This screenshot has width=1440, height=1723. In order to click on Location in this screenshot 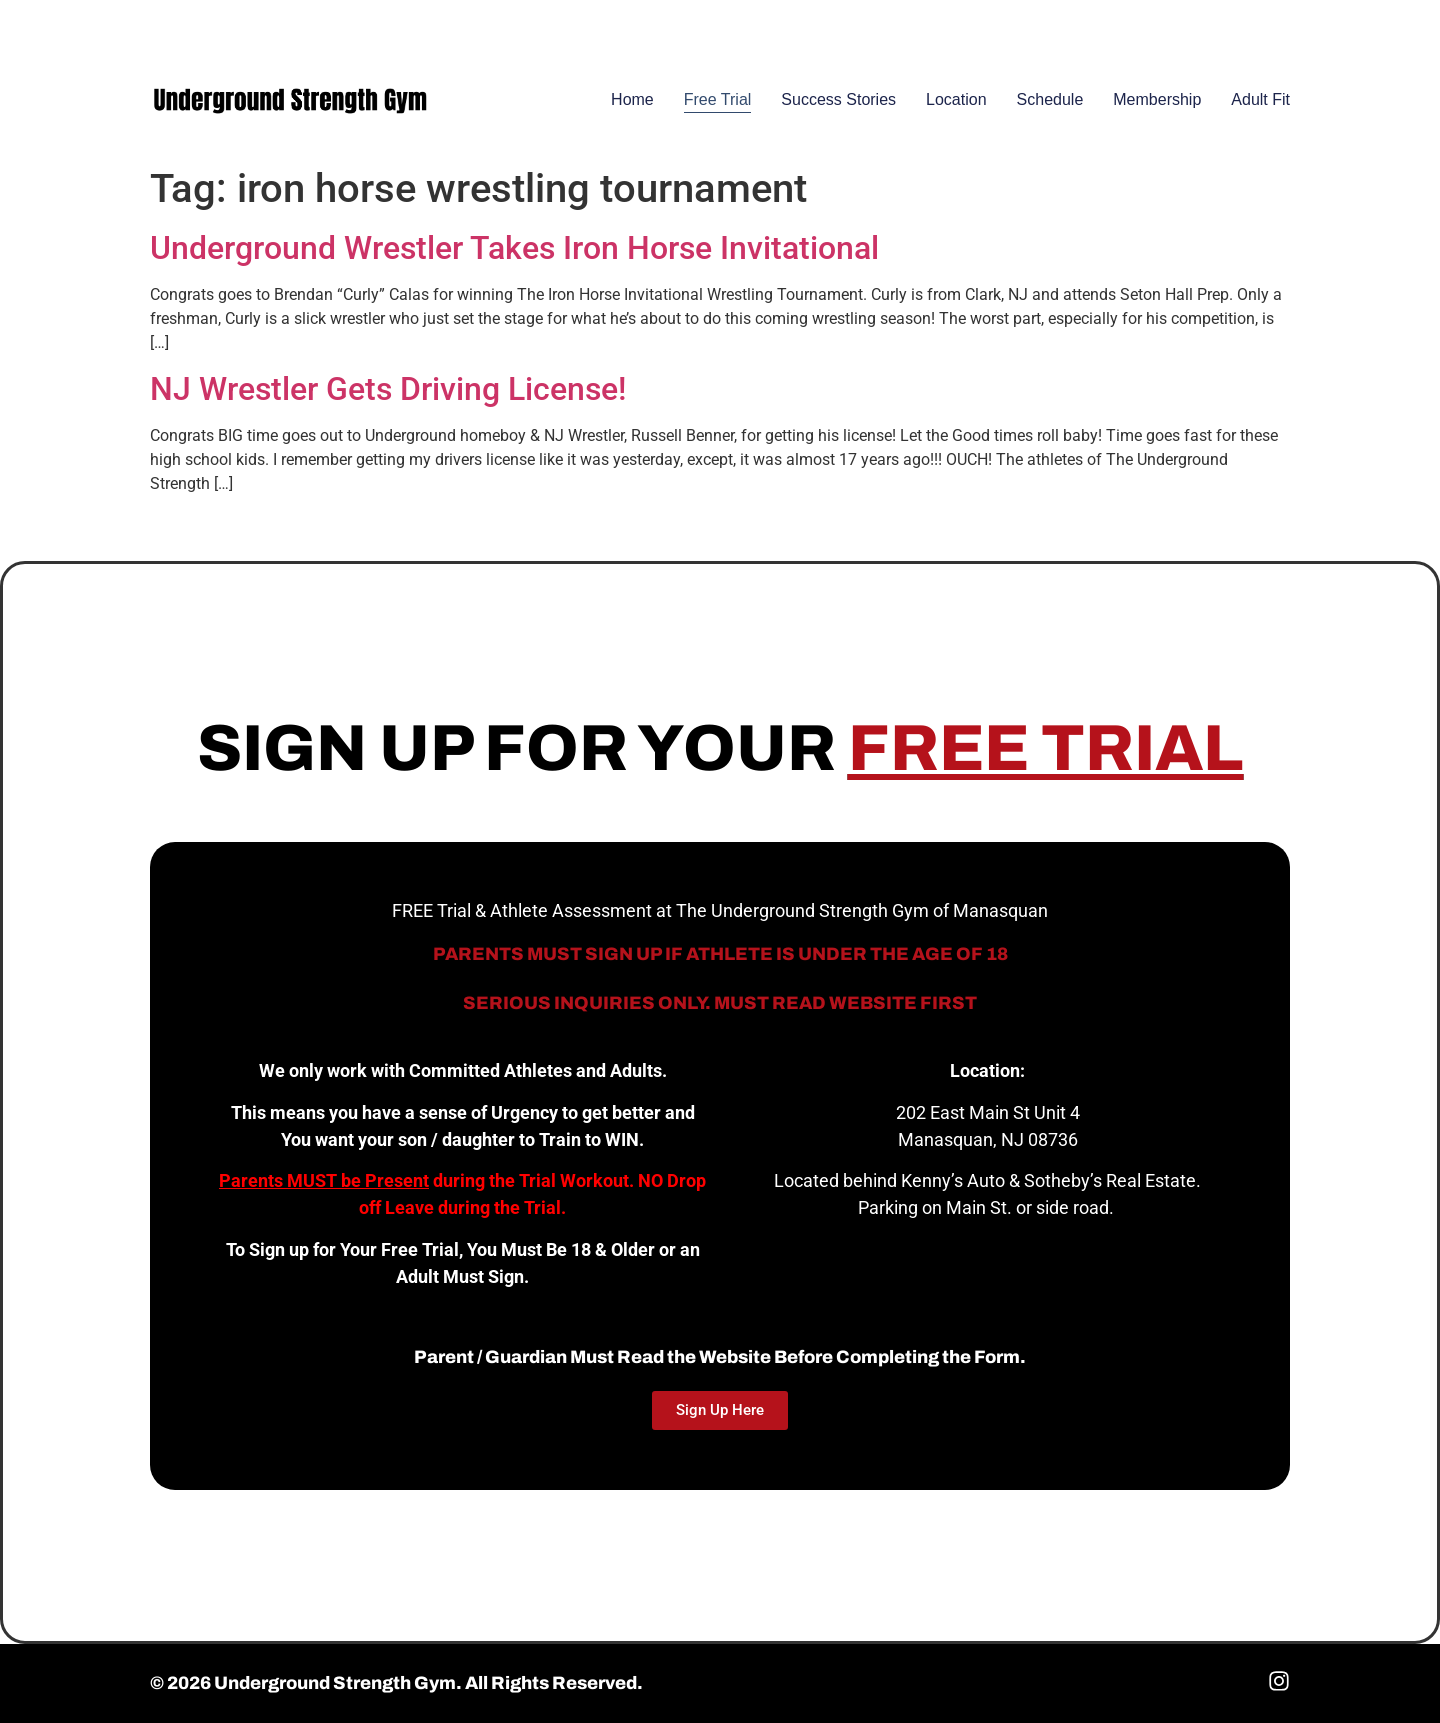, I will do `click(956, 99)`.